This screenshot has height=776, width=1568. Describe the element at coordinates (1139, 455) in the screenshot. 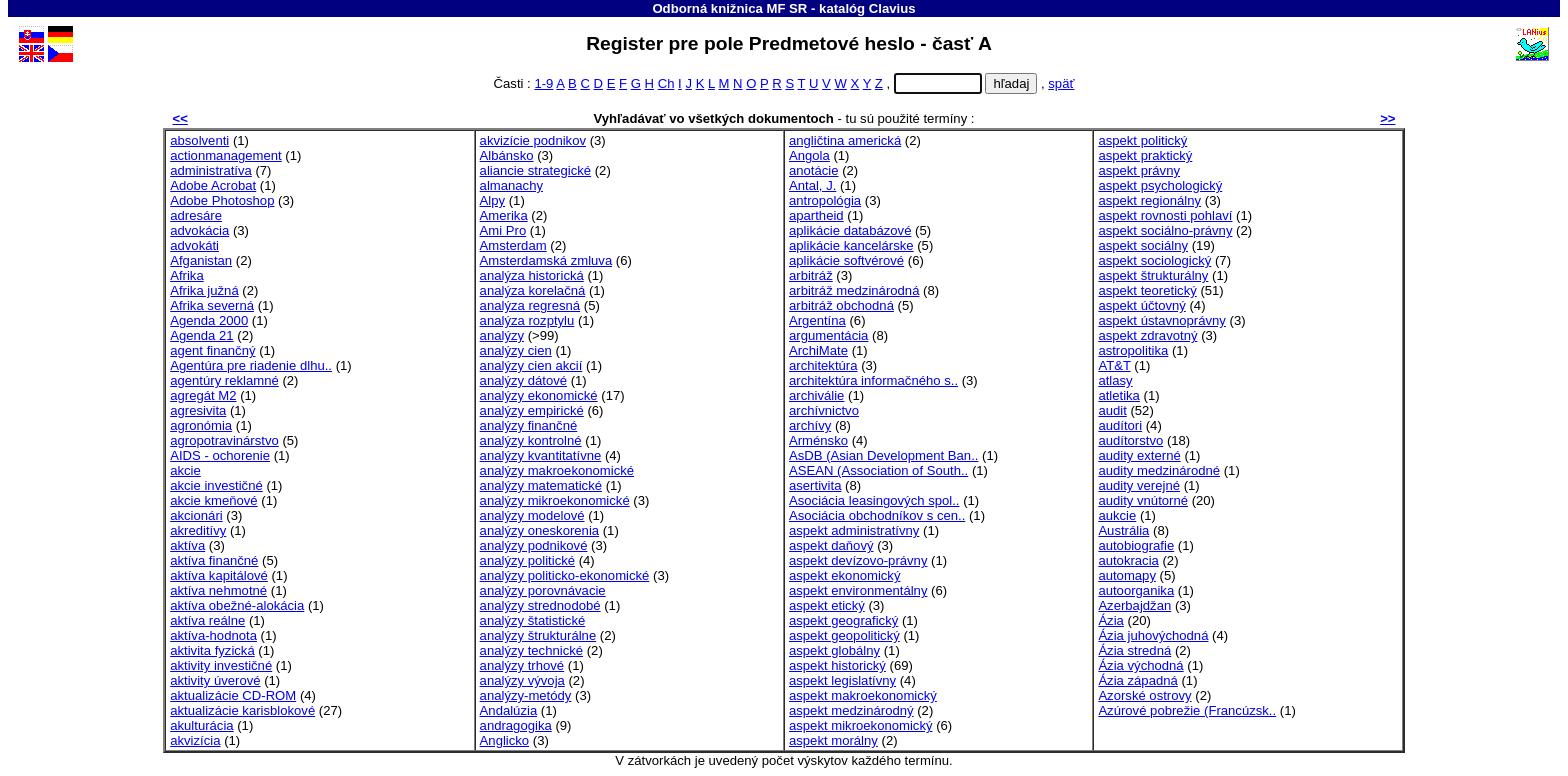

I see `audity externé` at that location.